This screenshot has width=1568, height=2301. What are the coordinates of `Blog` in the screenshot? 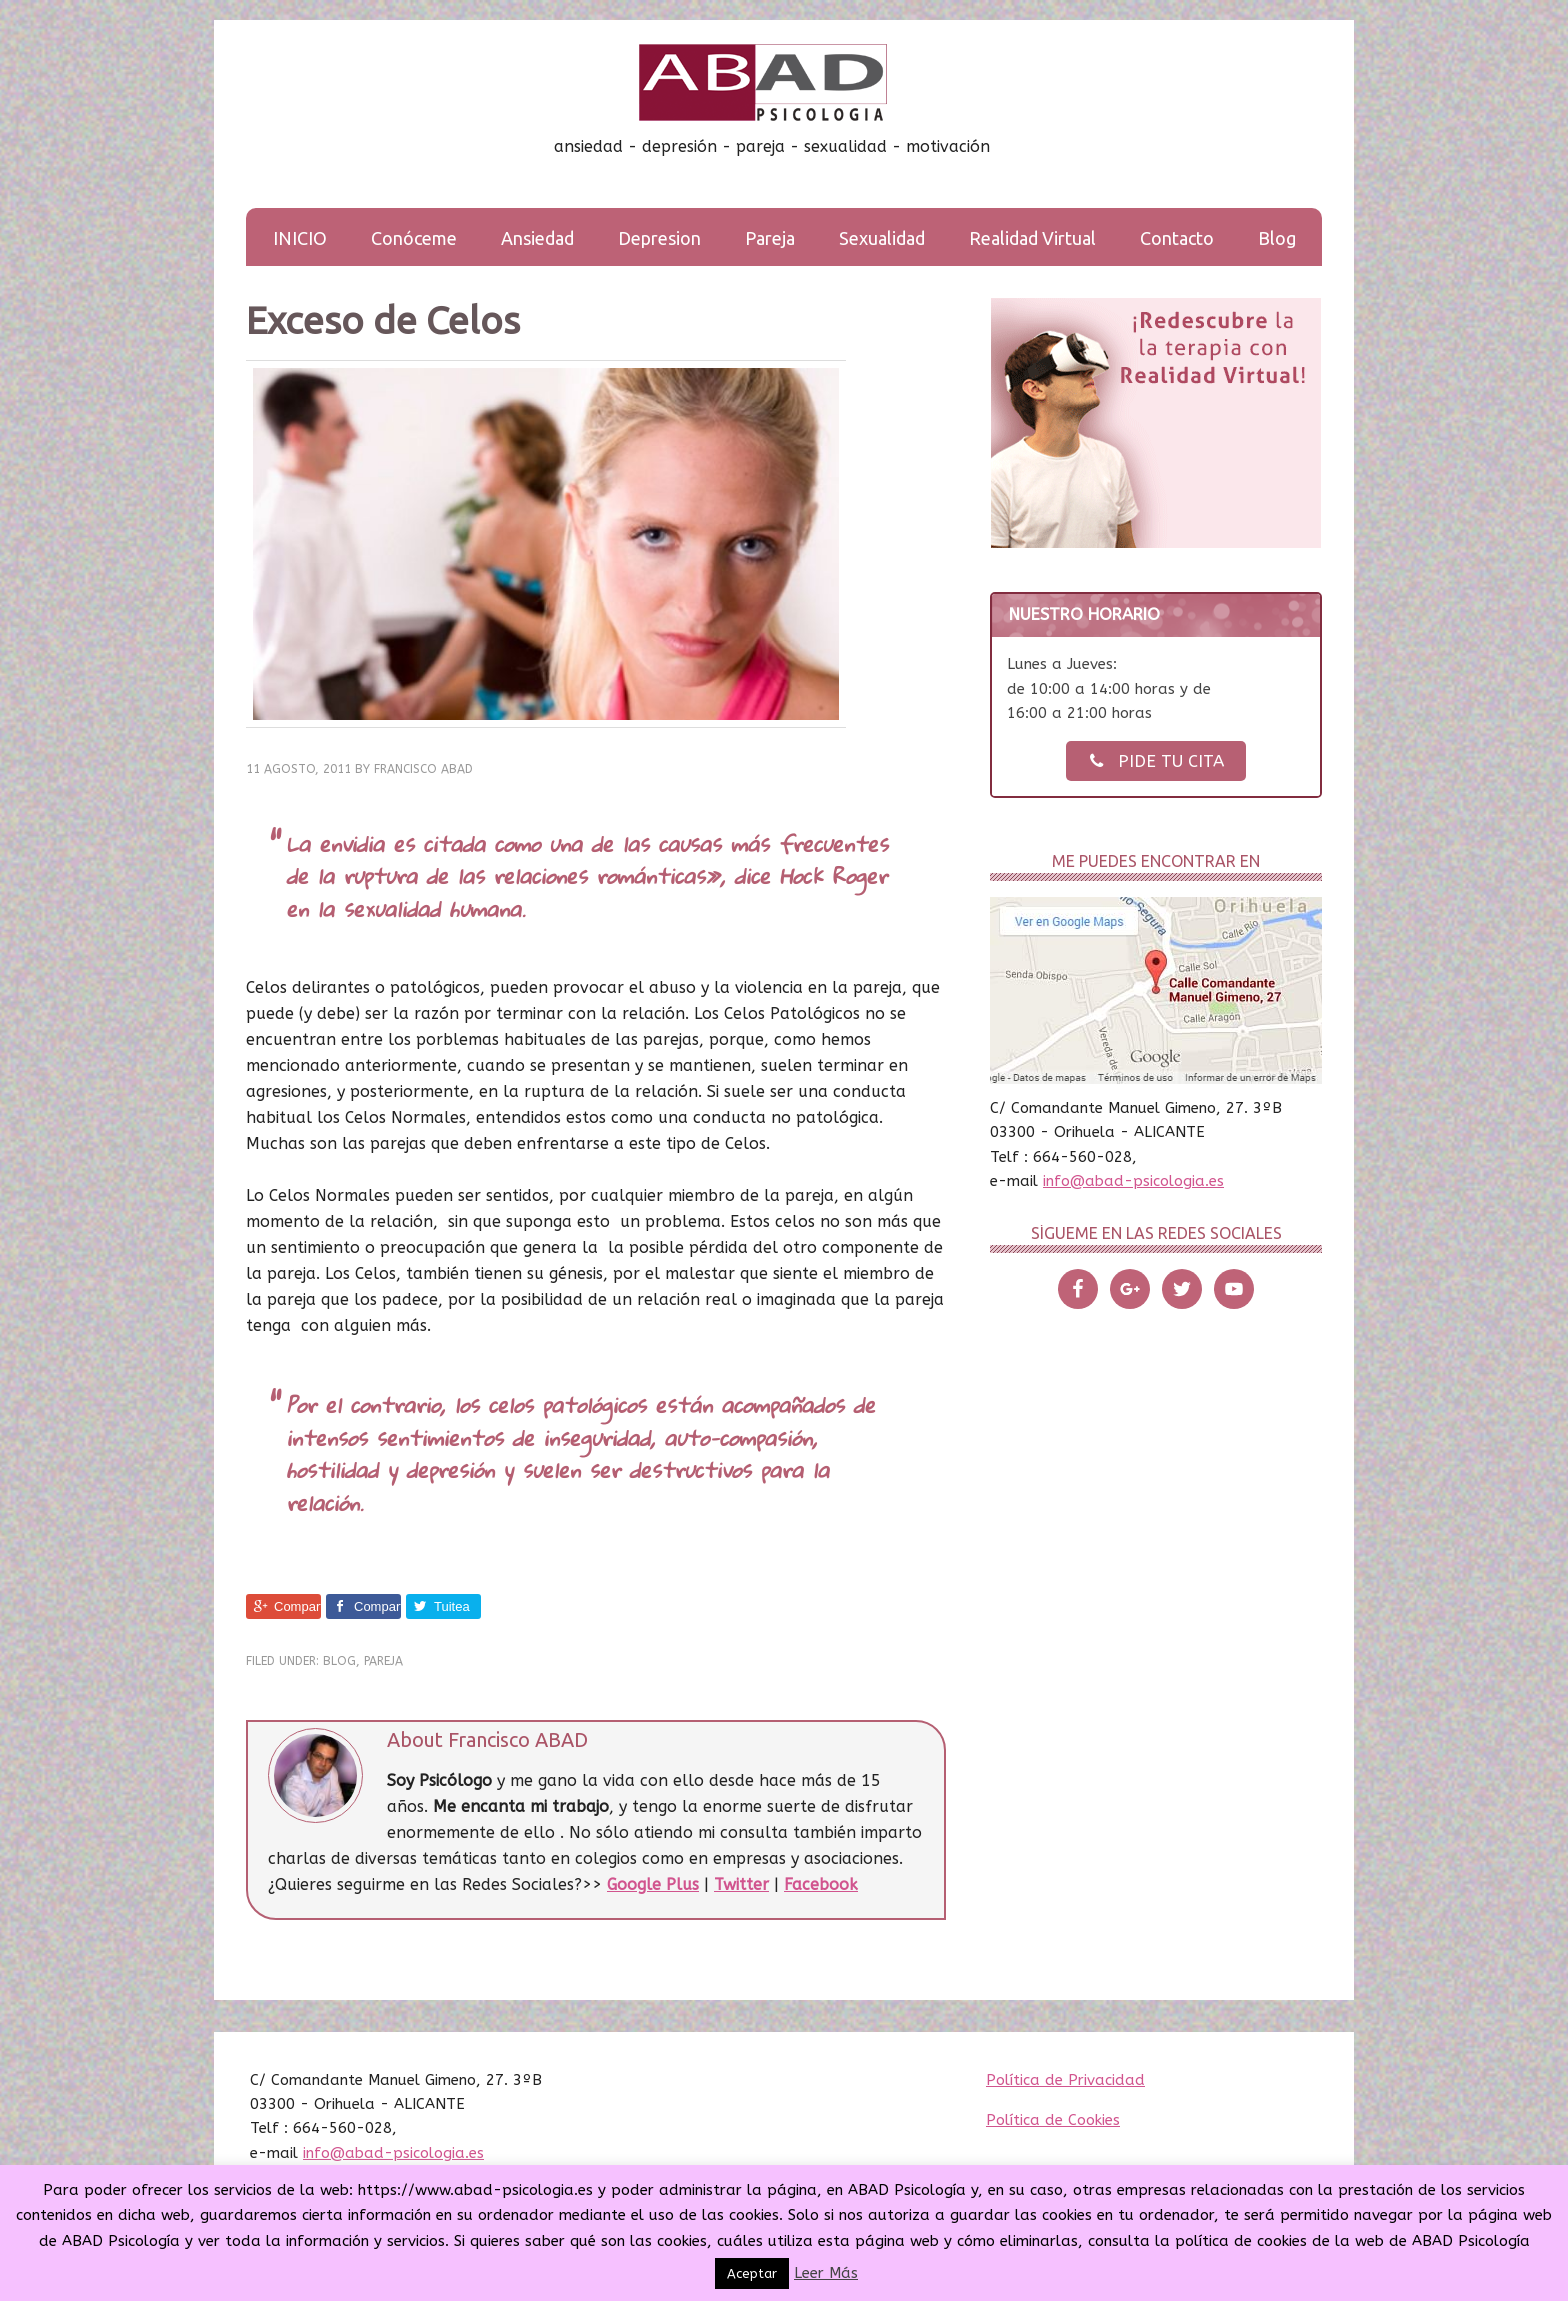 It's located at (339, 1661).